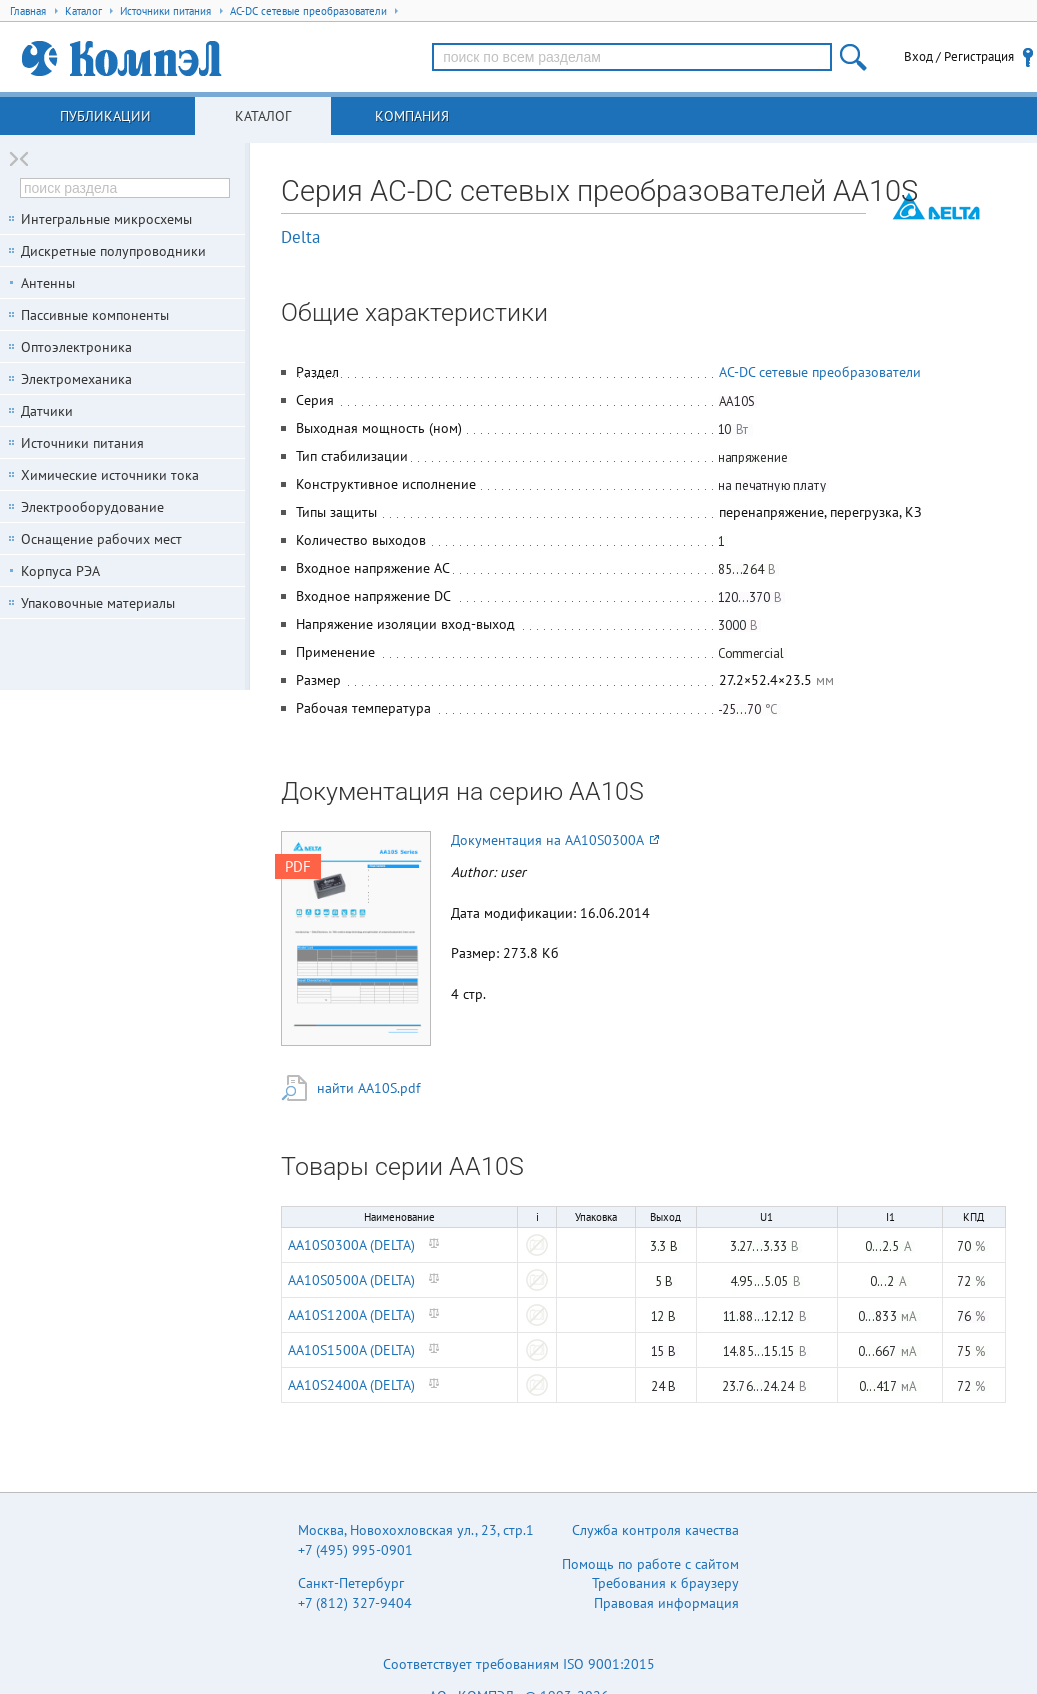 This screenshot has height=1694, width=1037. Describe the element at coordinates (110, 475) in the screenshot. I see `Химические источники тока` at that location.